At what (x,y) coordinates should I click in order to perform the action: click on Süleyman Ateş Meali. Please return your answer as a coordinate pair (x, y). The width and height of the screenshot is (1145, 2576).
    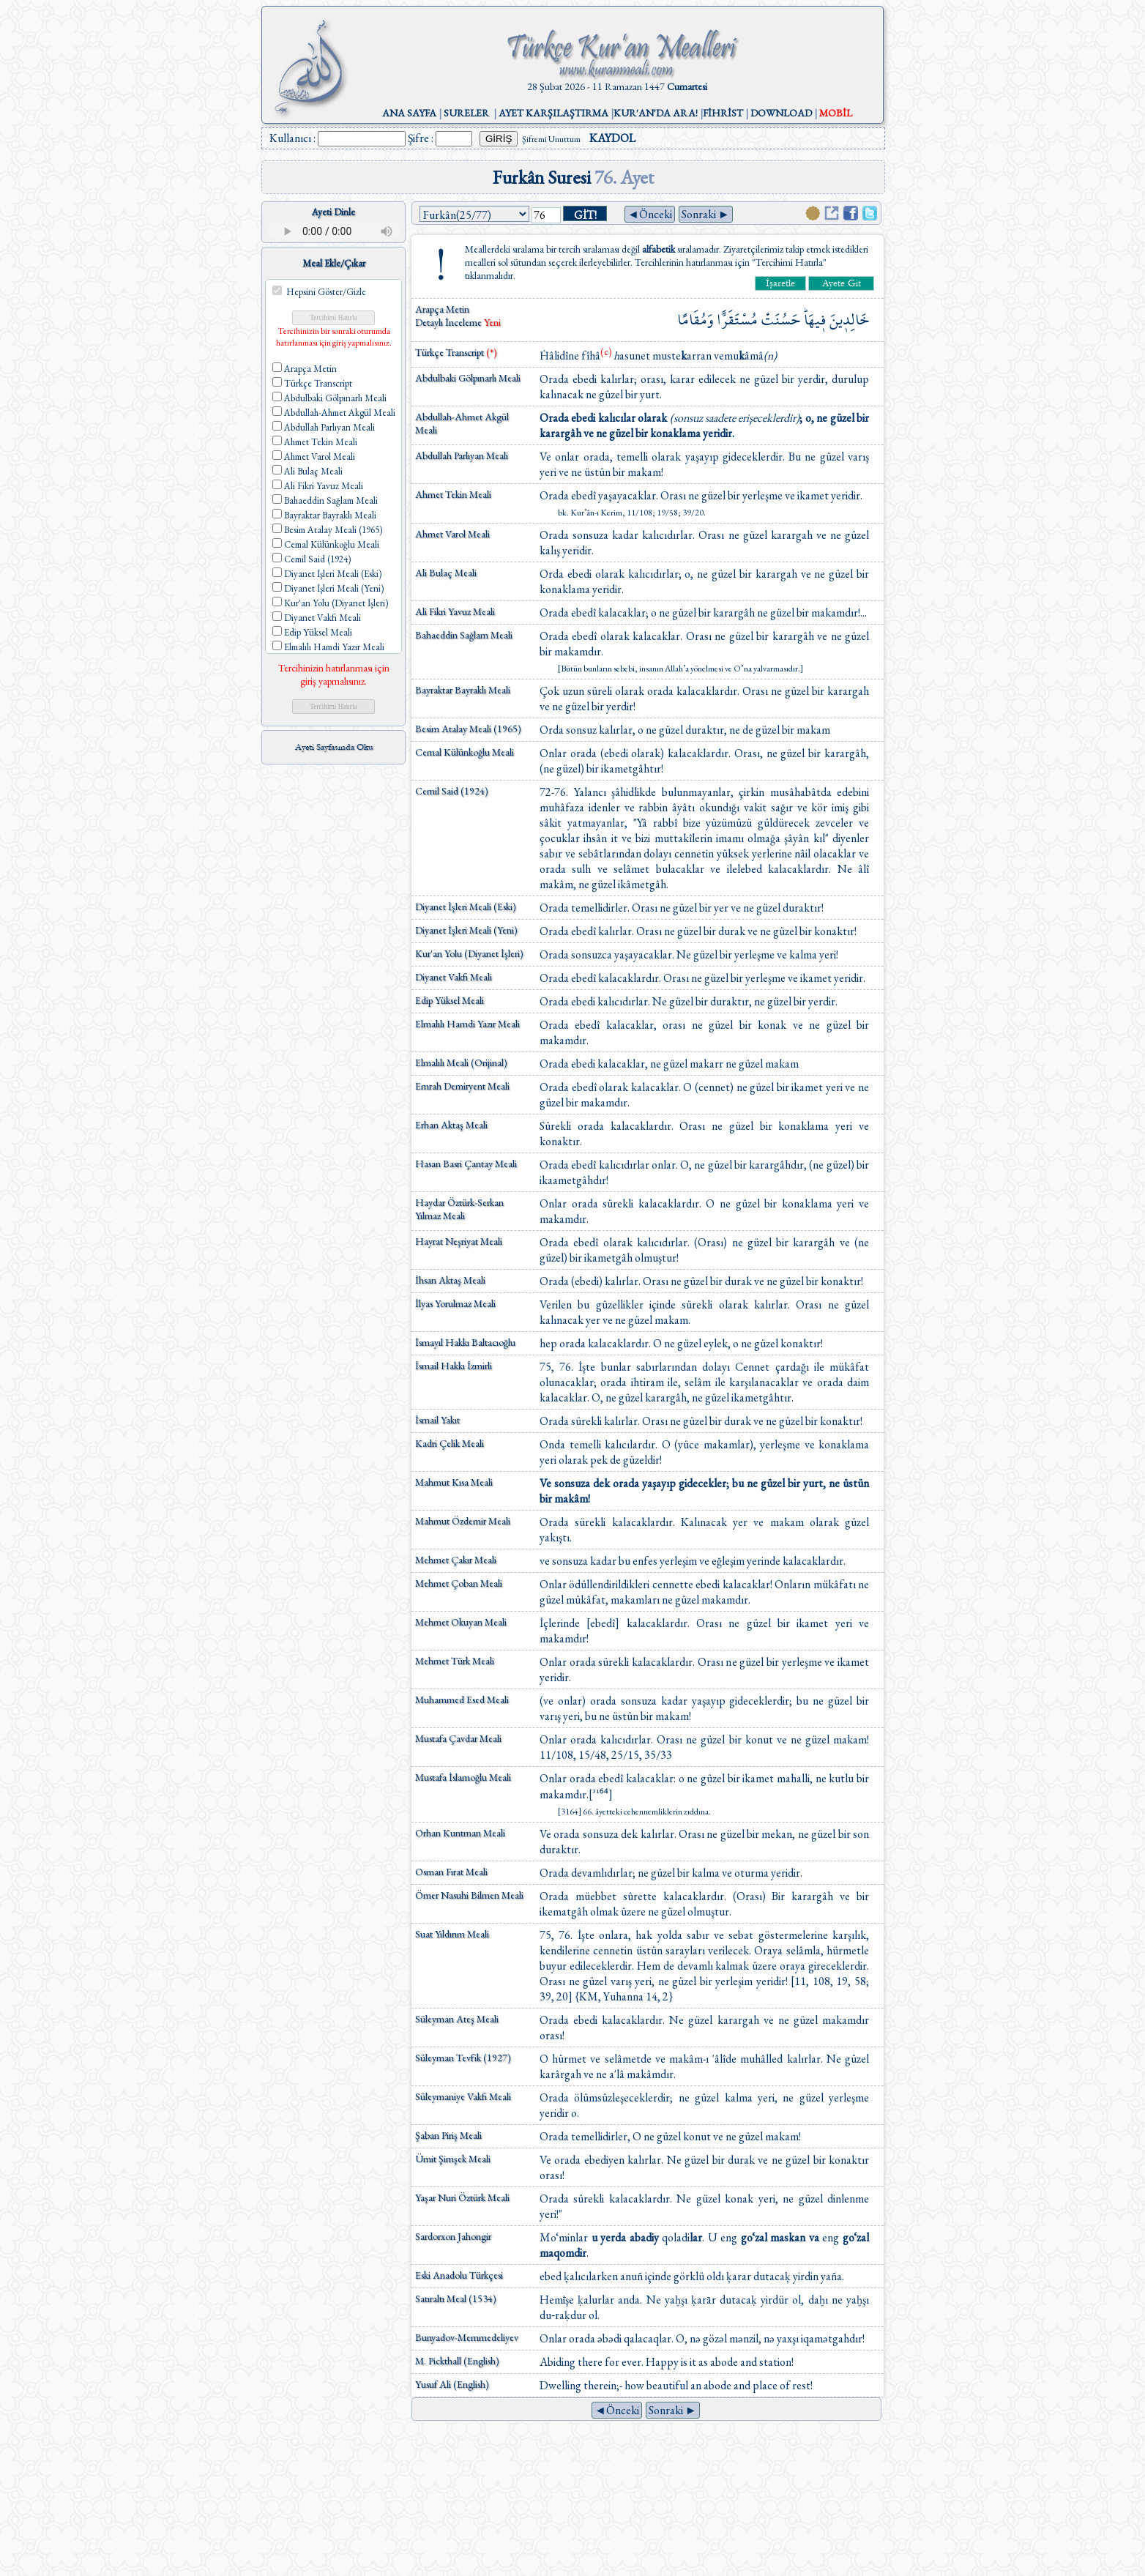
    Looking at the image, I should click on (457, 2018).